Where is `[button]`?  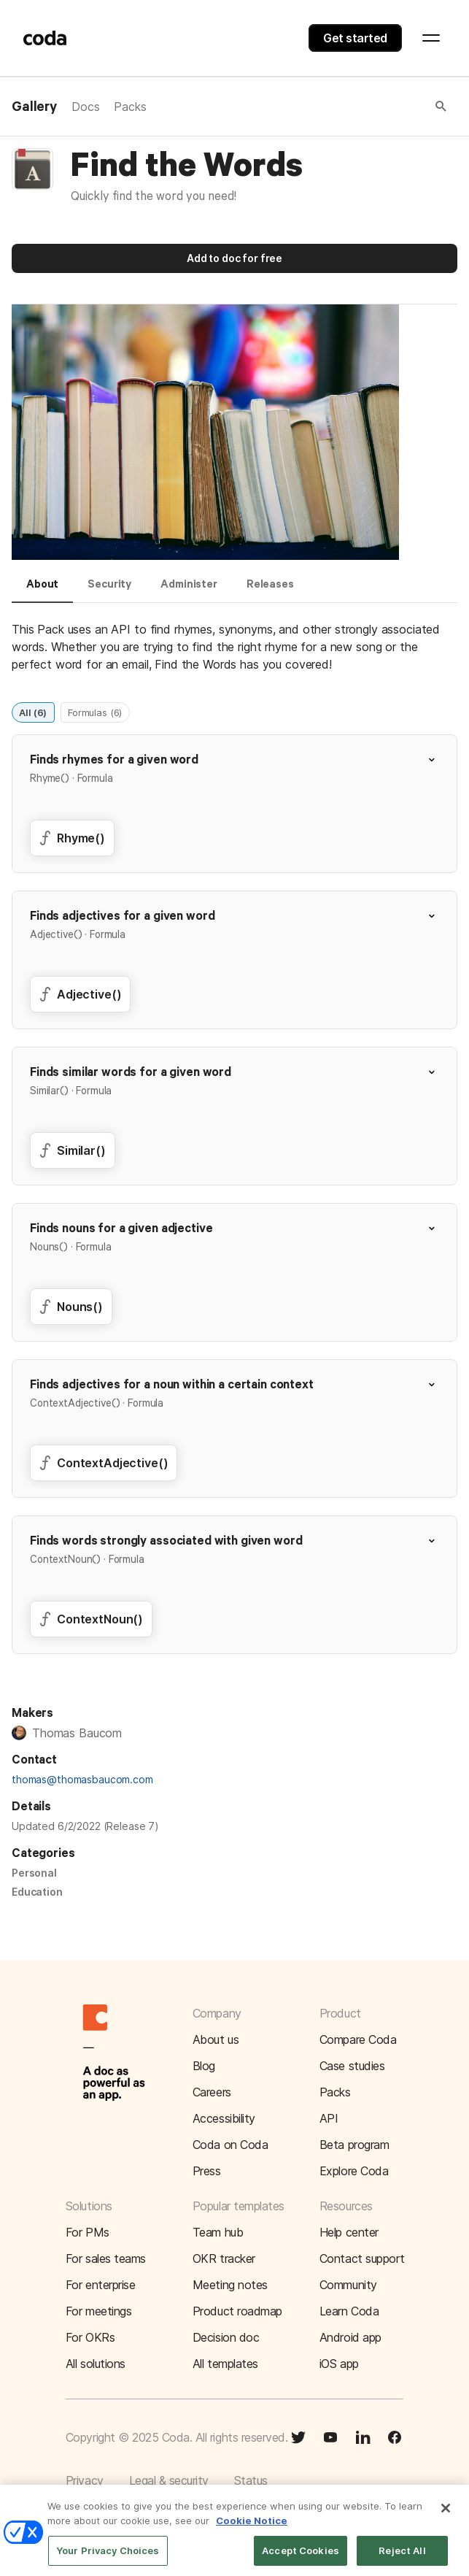
[button] is located at coordinates (298, 106).